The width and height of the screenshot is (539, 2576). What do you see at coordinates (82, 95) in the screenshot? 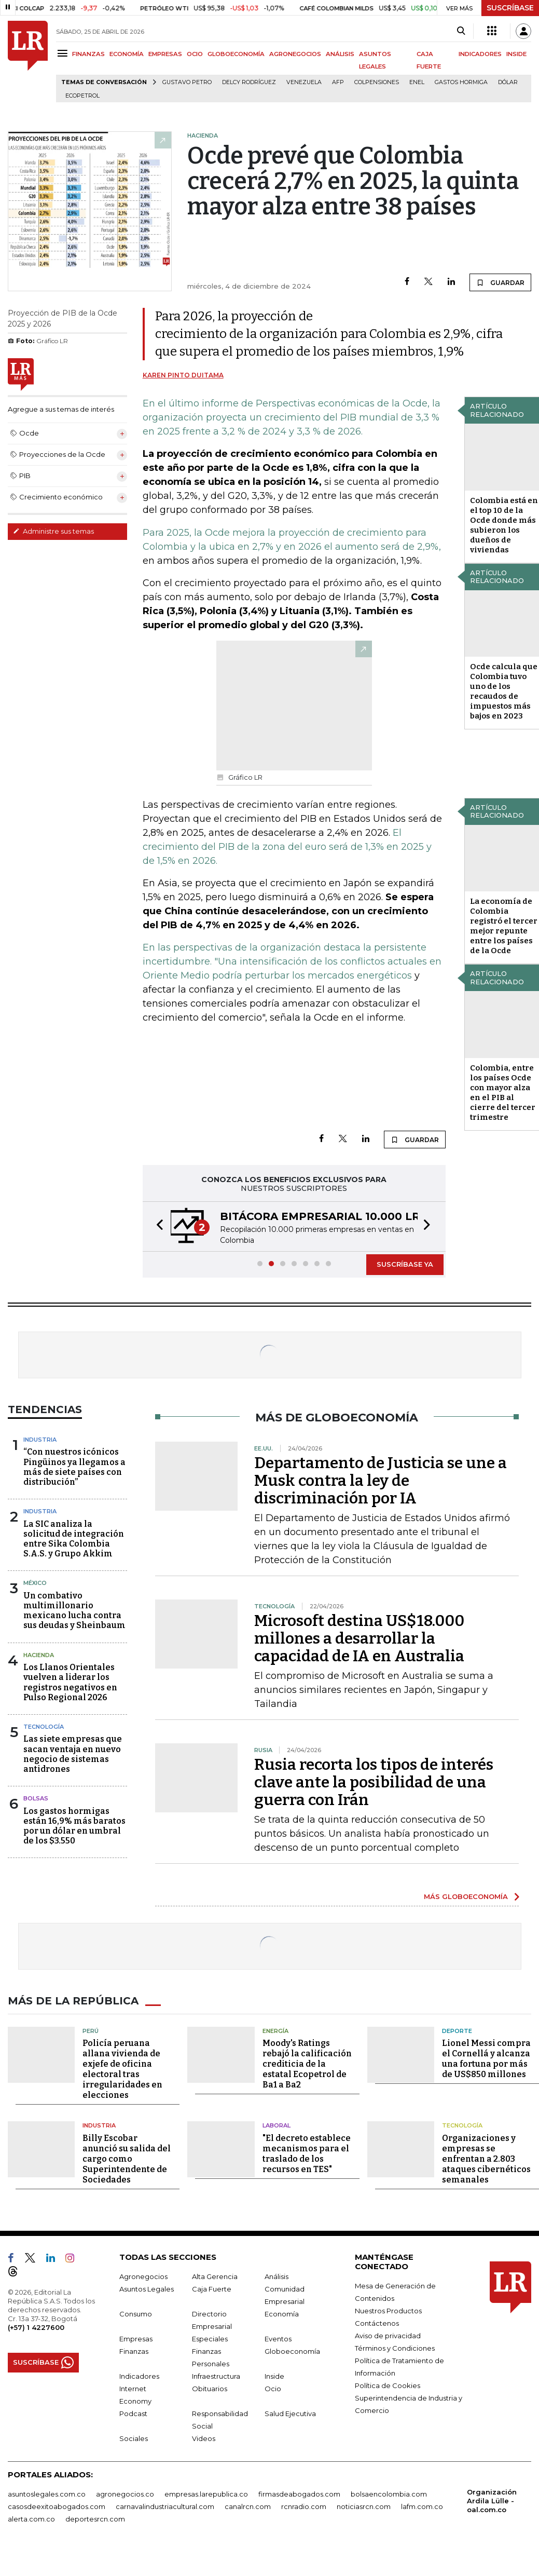
I see `Ecopetrol` at bounding box center [82, 95].